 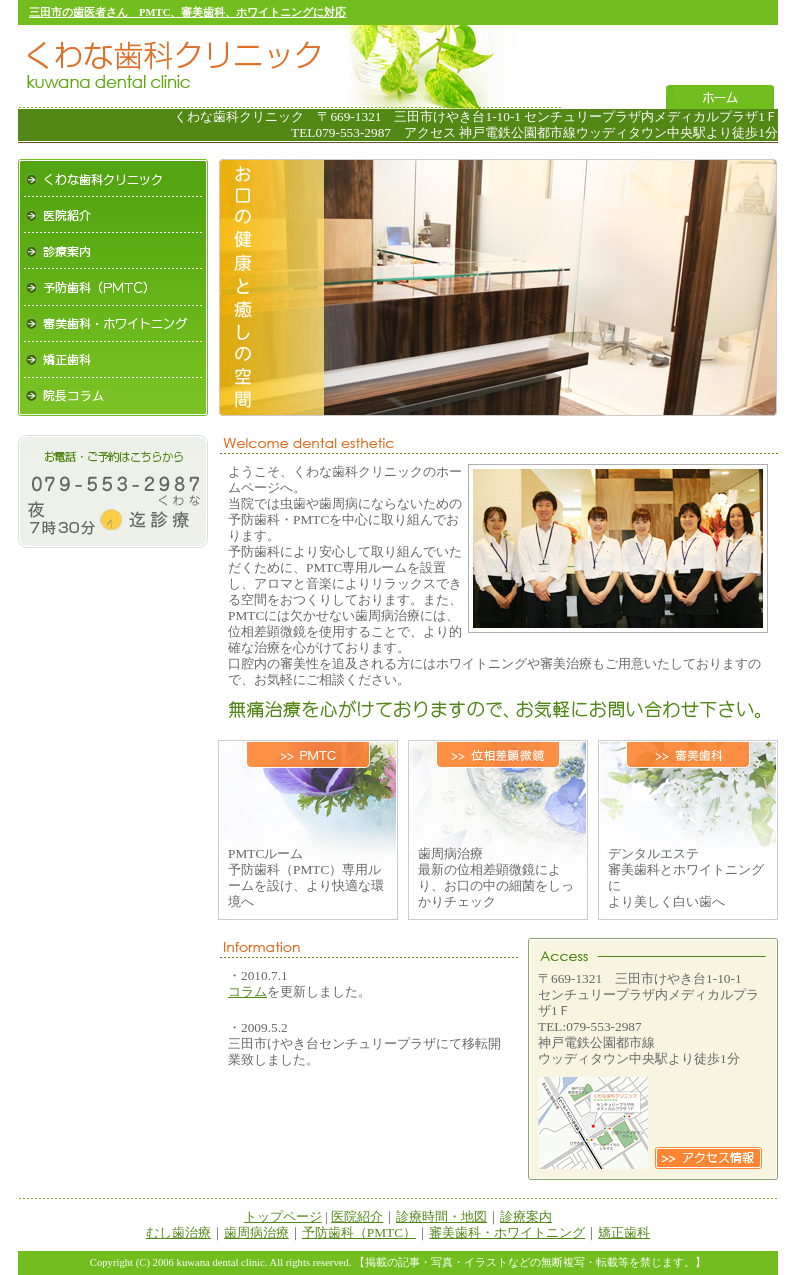 What do you see at coordinates (256, 1232) in the screenshot?
I see `歯周病治療` at bounding box center [256, 1232].